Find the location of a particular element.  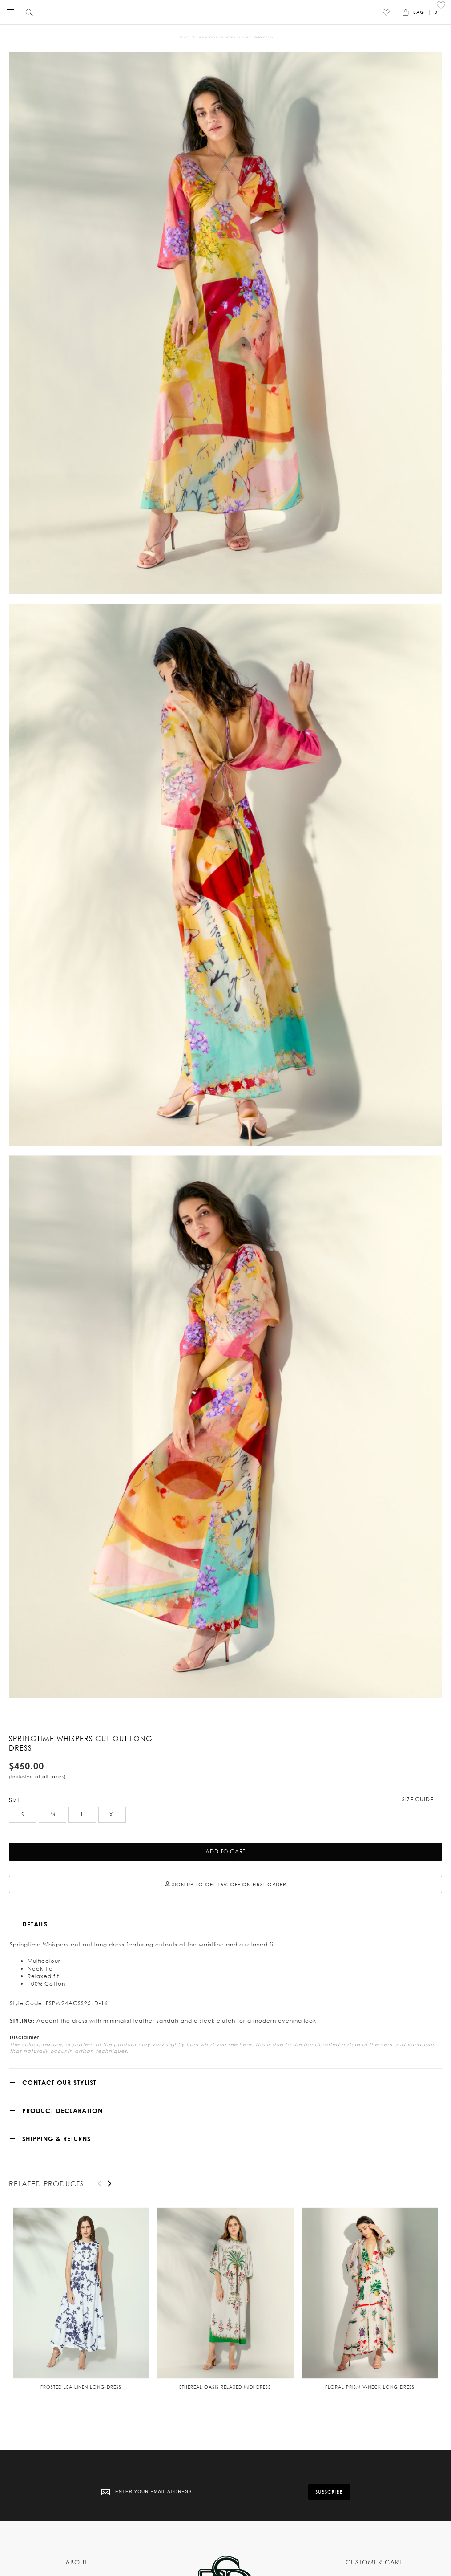

Frosted Lea Linen Long Dress is located at coordinates (80, 2387).